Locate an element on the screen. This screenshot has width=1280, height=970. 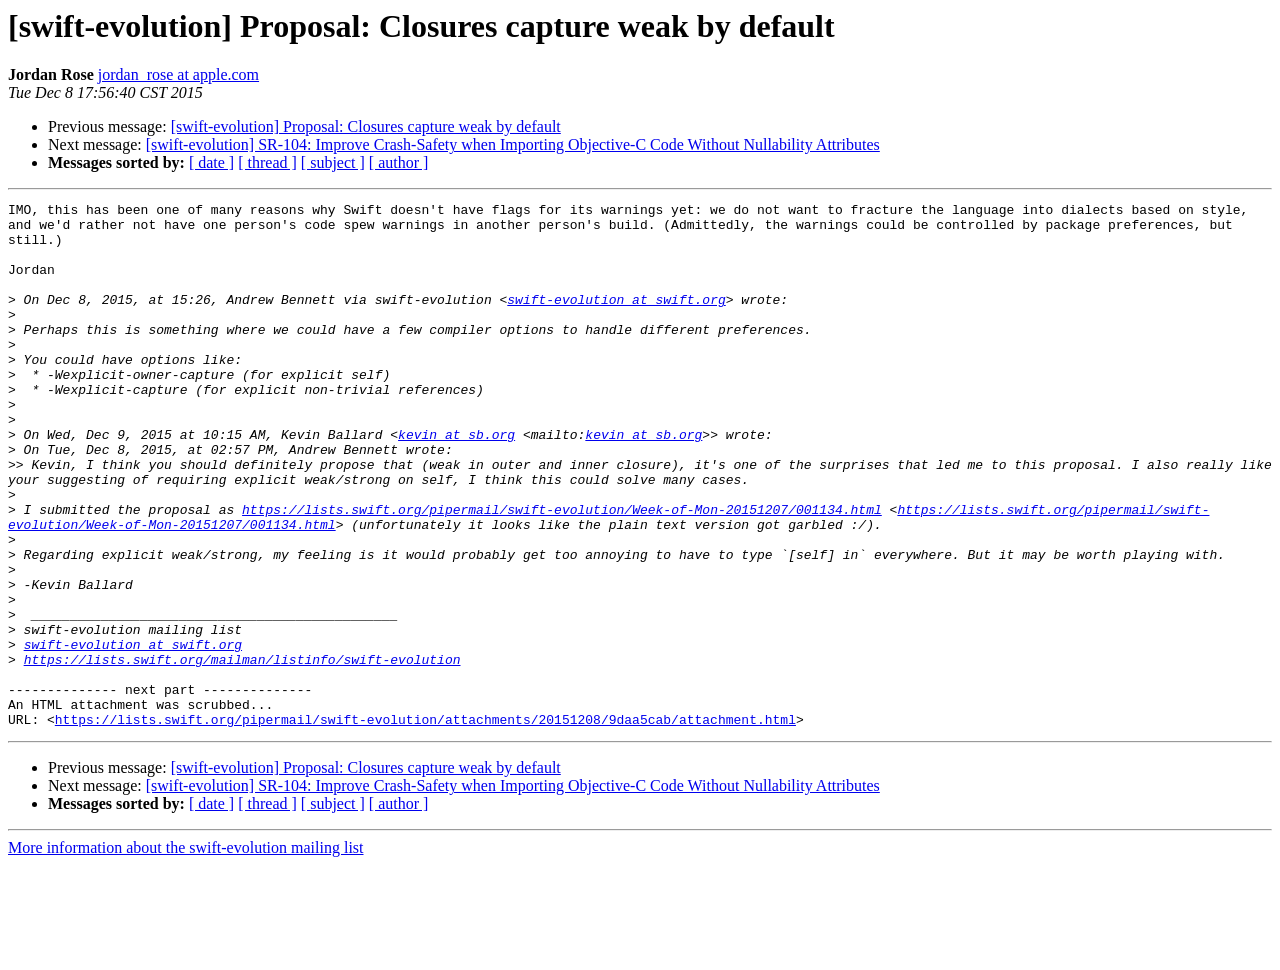
[ date ] is located at coordinates (211, 162).